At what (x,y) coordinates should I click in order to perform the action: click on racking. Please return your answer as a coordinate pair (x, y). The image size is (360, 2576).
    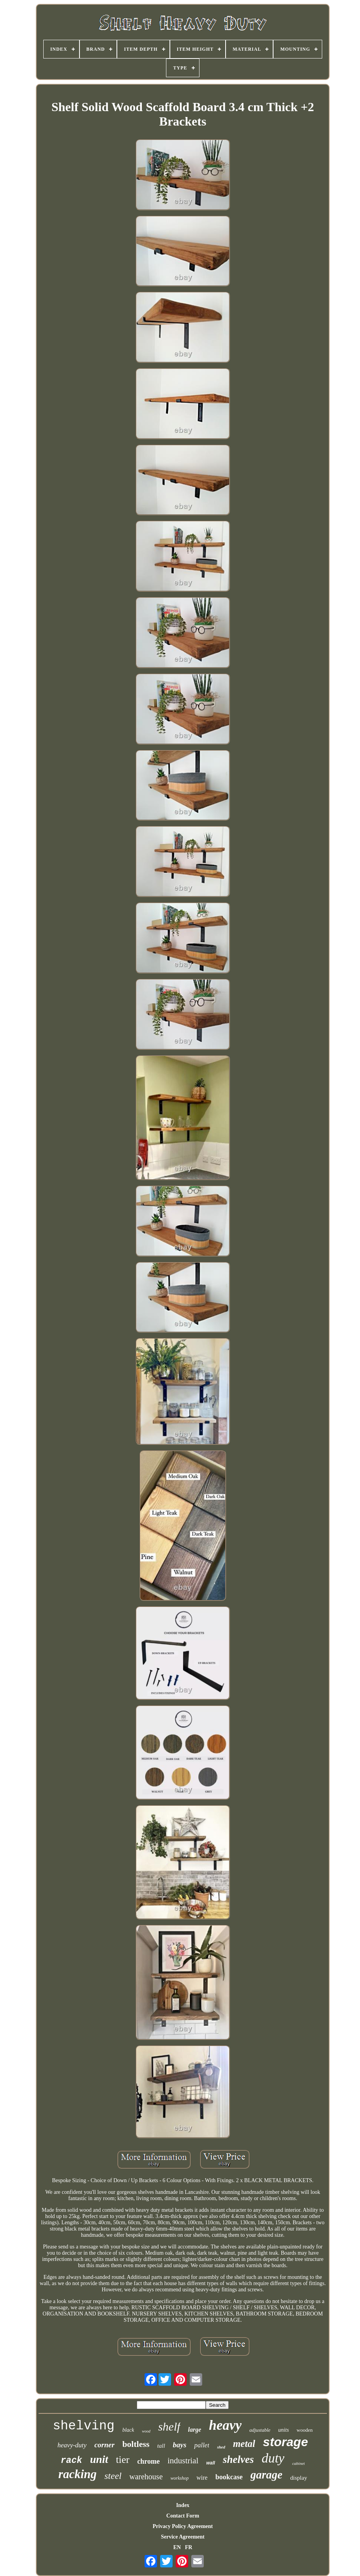
    Looking at the image, I should click on (77, 2474).